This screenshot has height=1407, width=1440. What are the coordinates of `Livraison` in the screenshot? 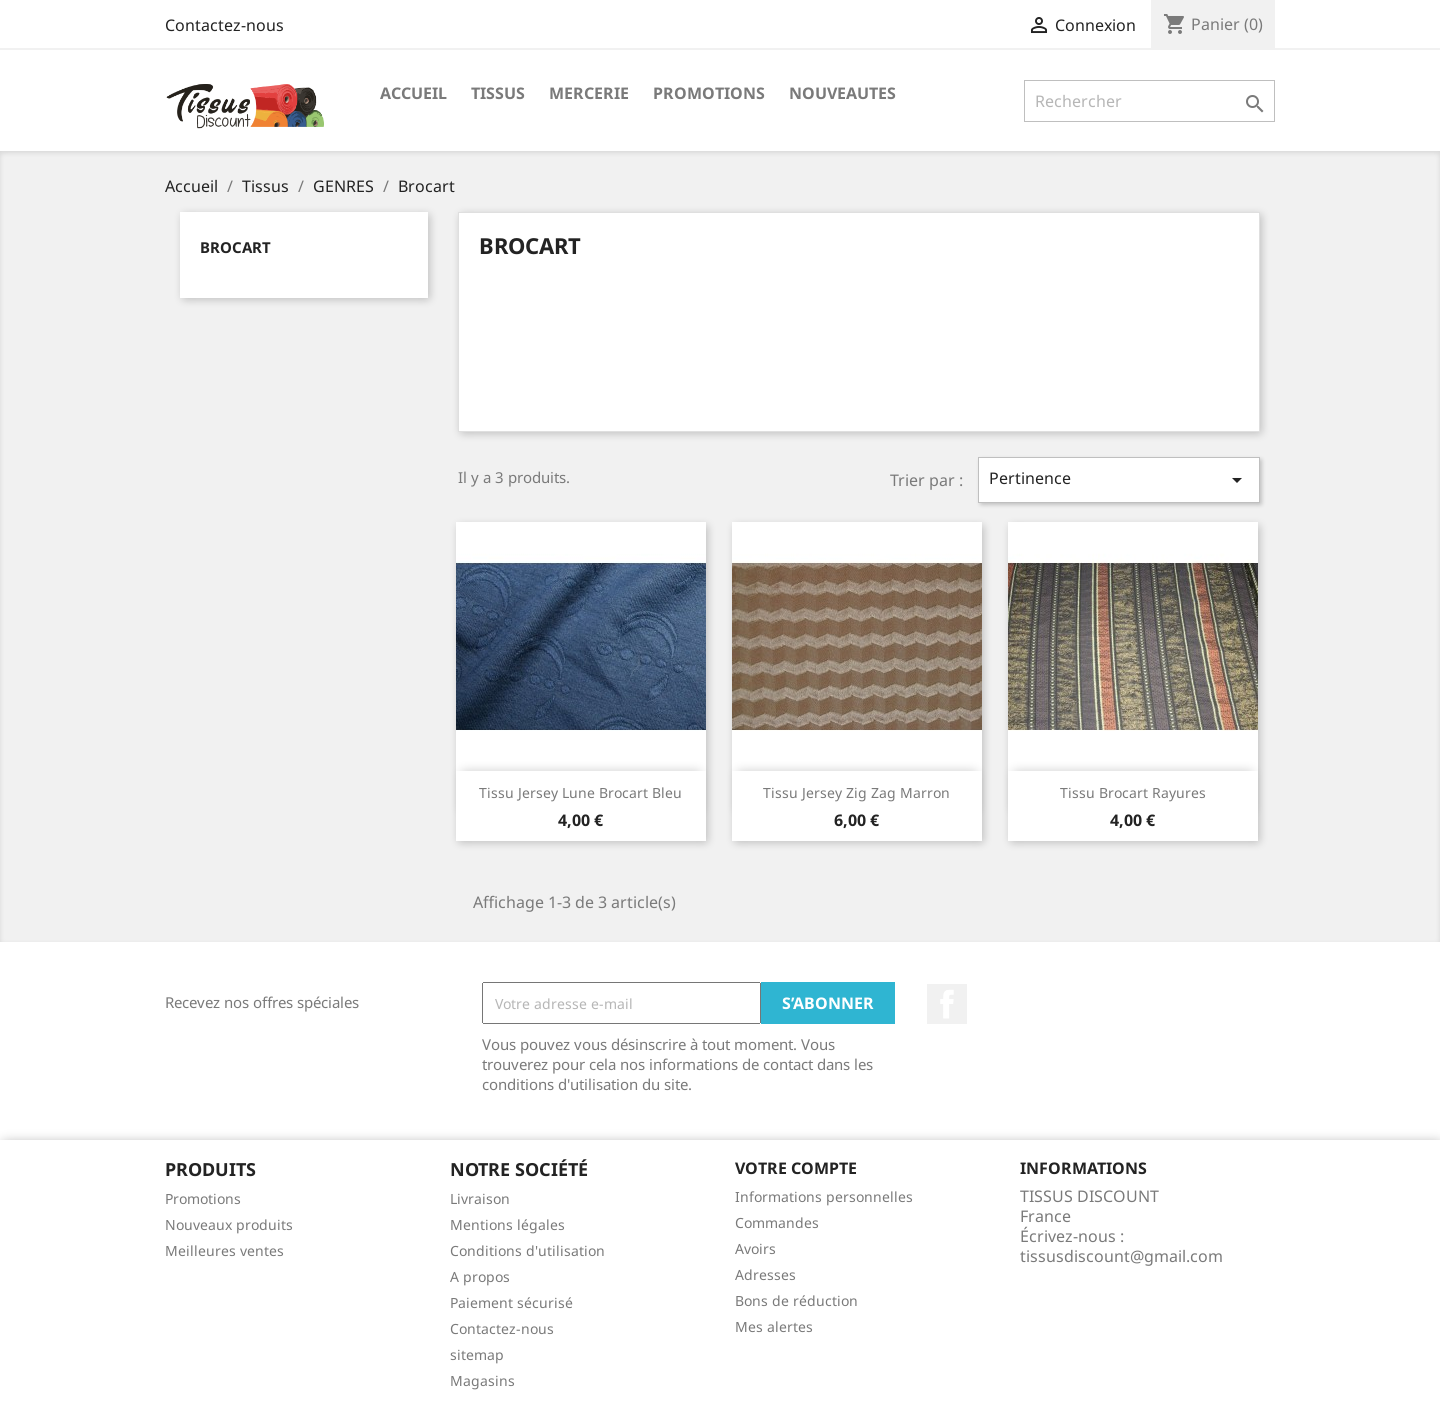 It's located at (480, 1198).